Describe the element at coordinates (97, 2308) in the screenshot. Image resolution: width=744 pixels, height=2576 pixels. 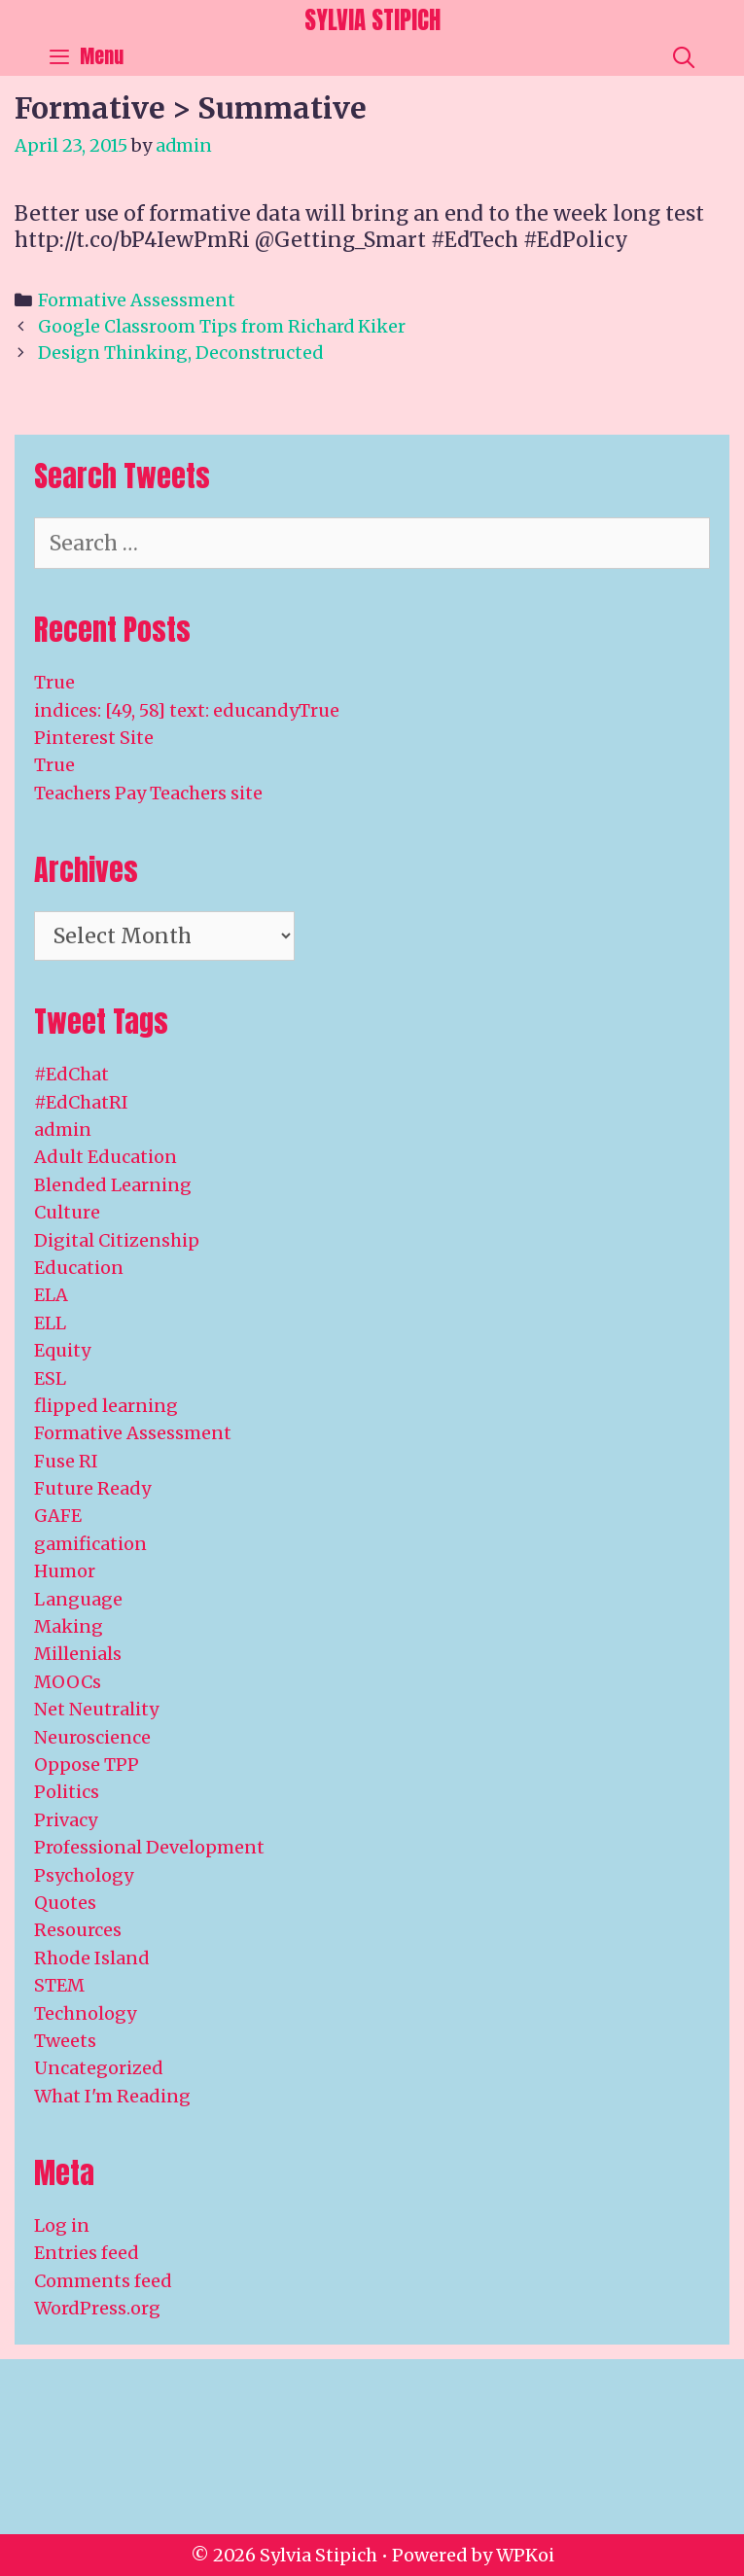
I see `WordPress.org` at that location.